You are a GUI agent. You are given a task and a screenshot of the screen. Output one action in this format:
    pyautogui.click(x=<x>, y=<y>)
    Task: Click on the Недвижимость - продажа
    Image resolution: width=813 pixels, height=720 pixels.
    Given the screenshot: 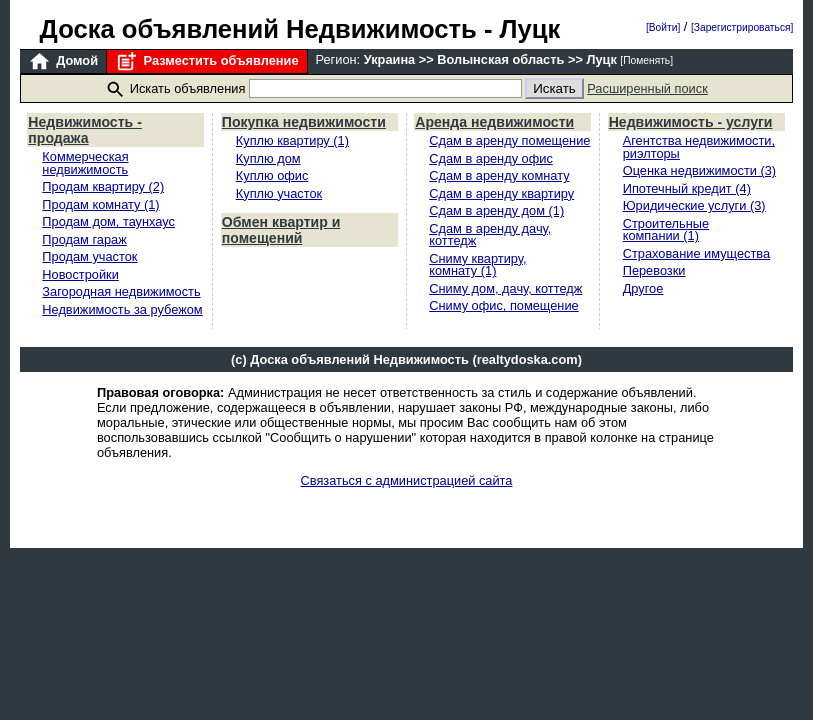 What is the action you would take?
    pyautogui.click(x=85, y=130)
    